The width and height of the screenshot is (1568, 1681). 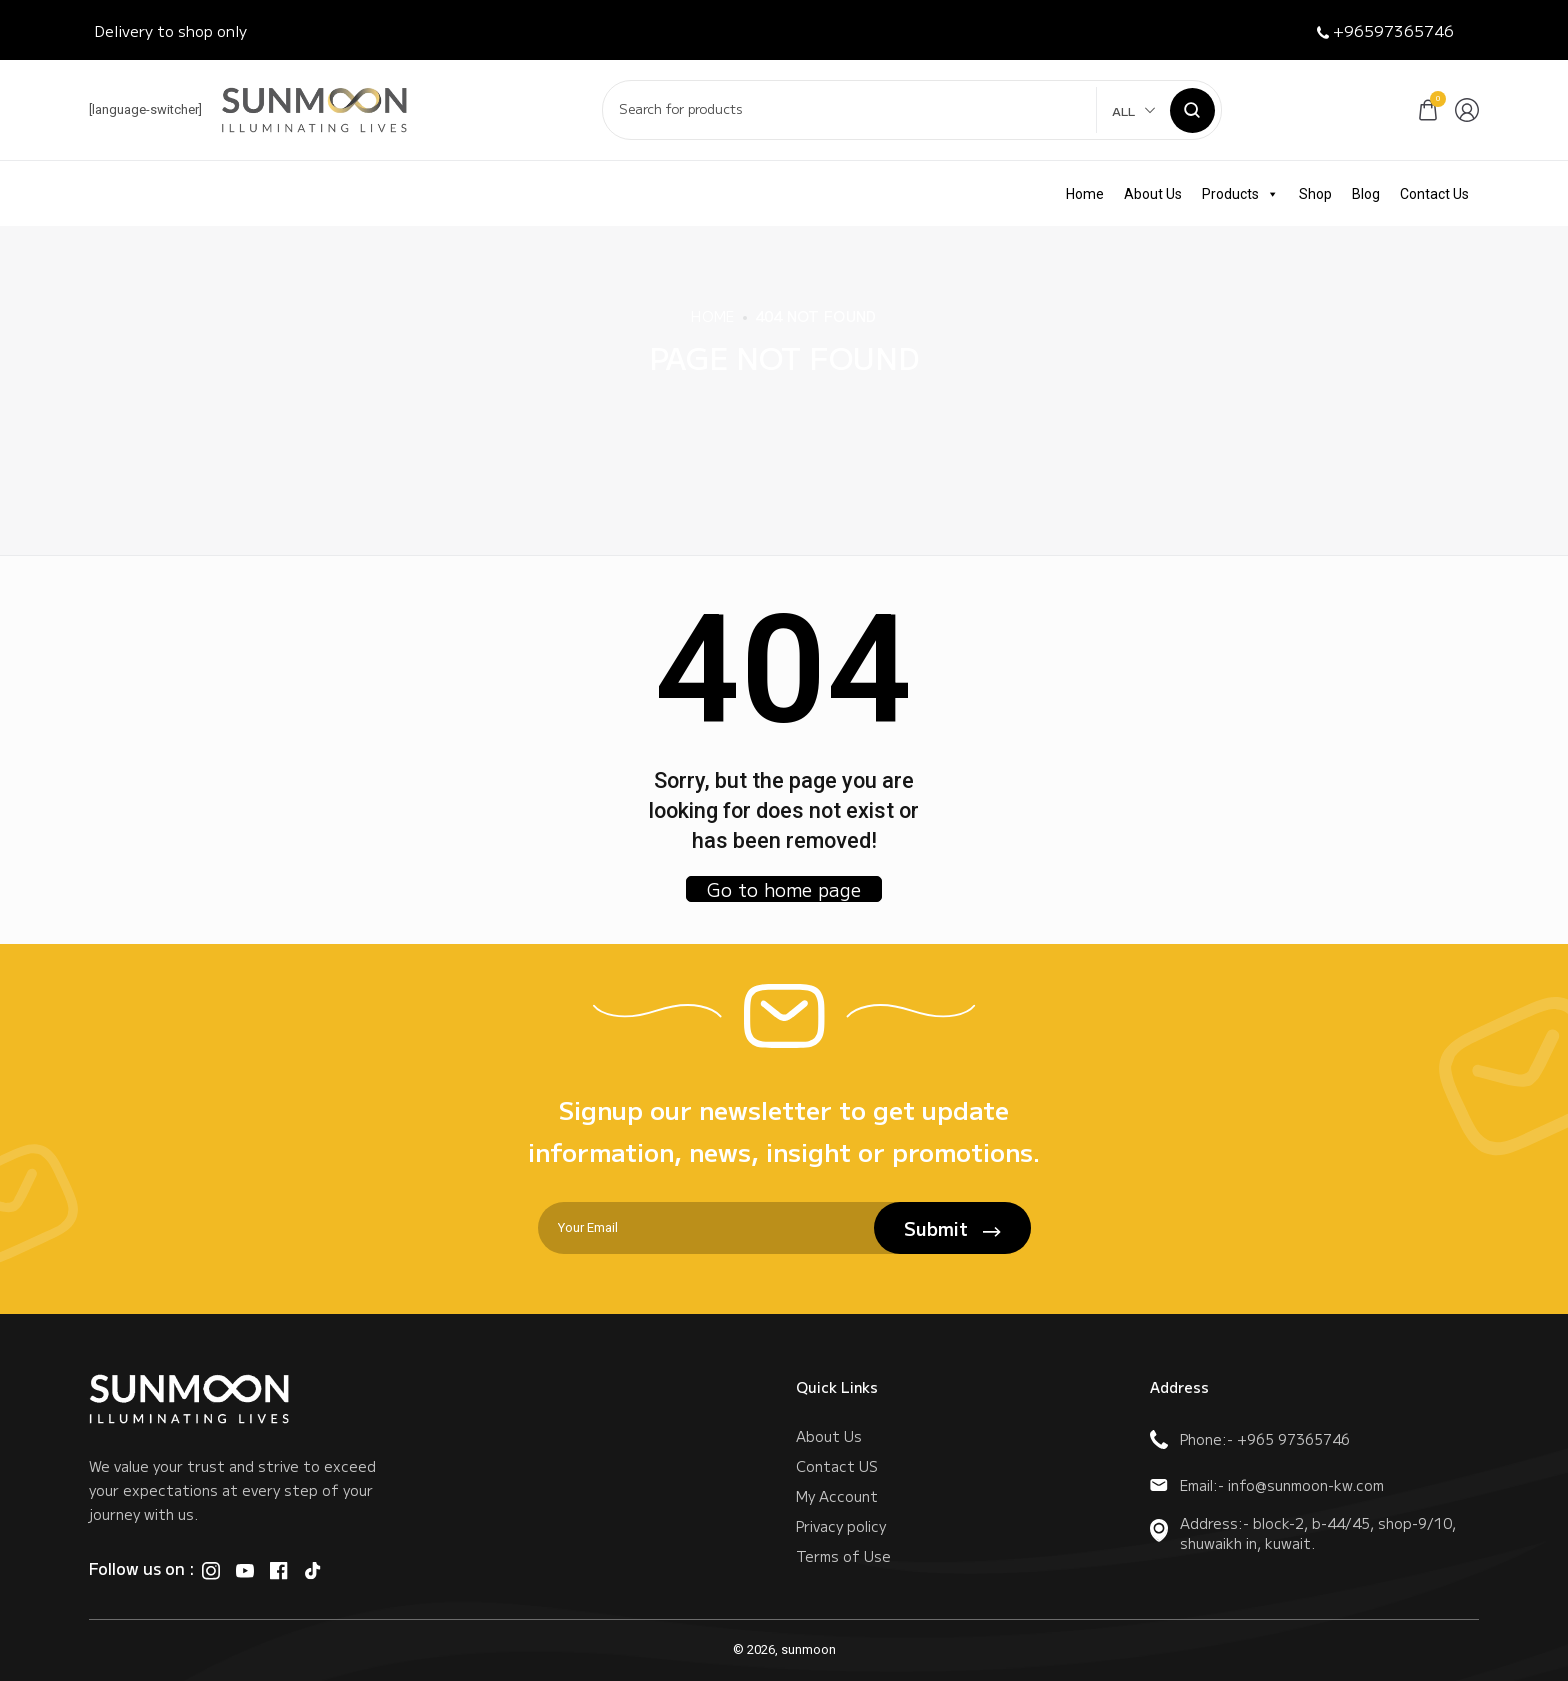 What do you see at coordinates (1267, 1485) in the screenshot?
I see `Email:- info@sunmoon-kw.com` at bounding box center [1267, 1485].